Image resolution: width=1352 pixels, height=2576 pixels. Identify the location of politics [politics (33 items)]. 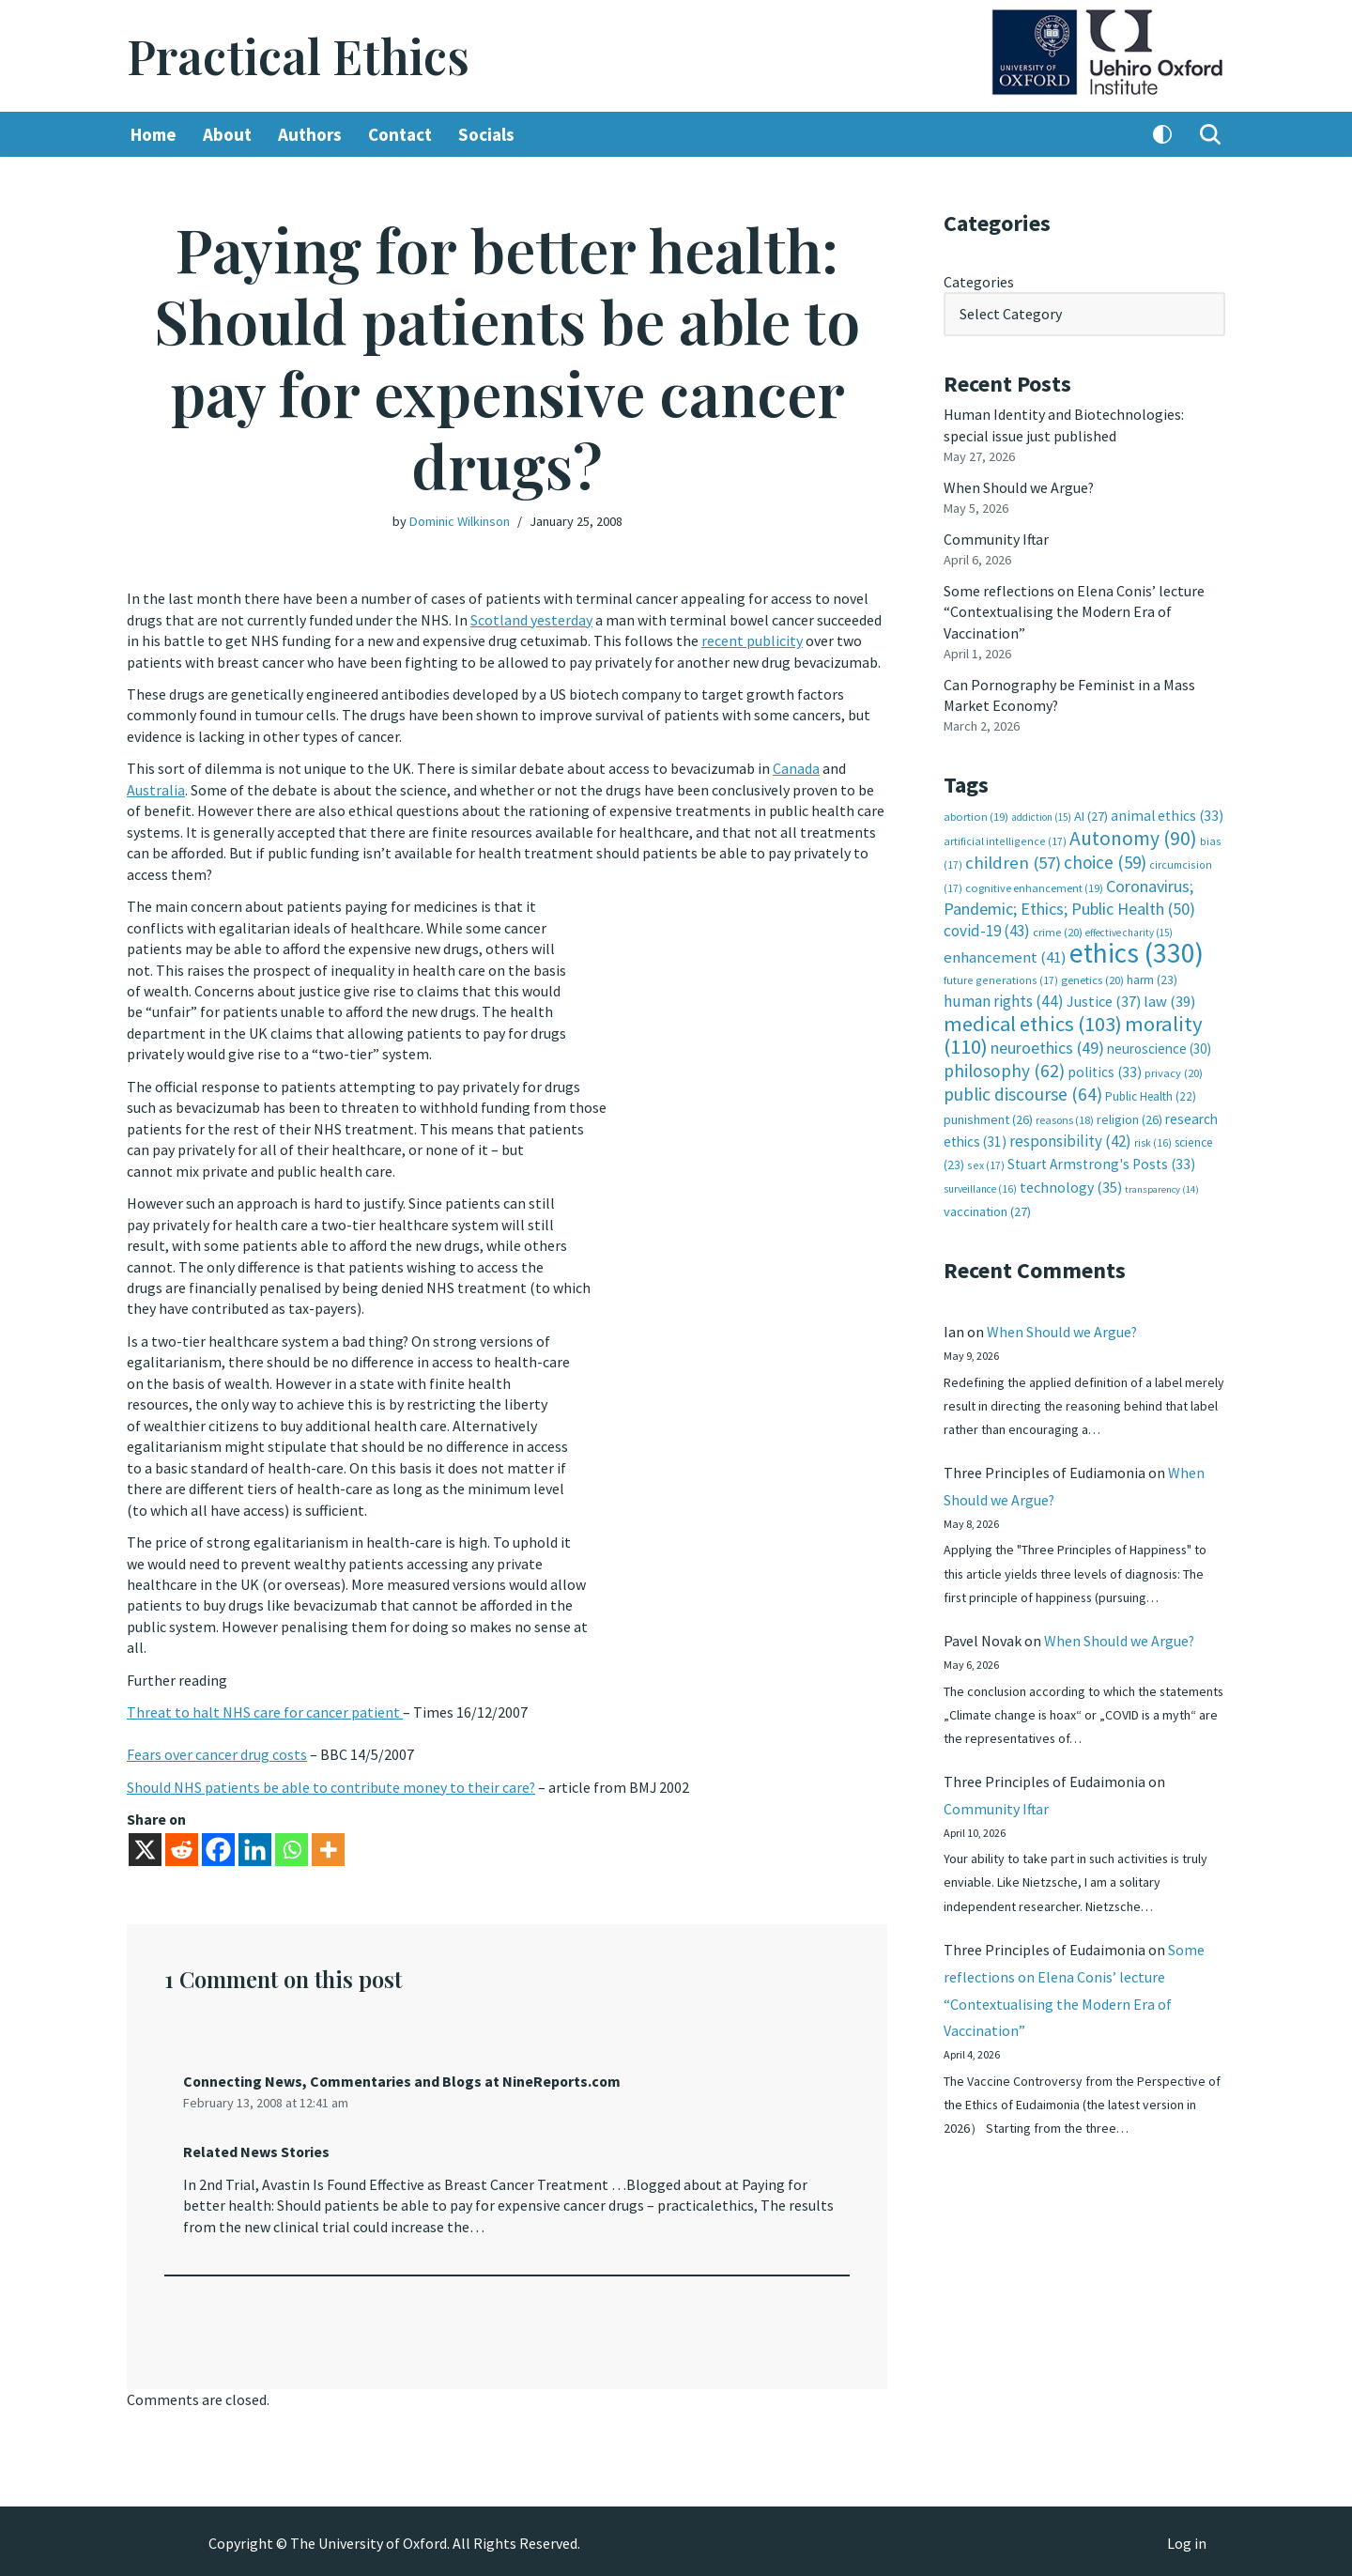
(1105, 1069).